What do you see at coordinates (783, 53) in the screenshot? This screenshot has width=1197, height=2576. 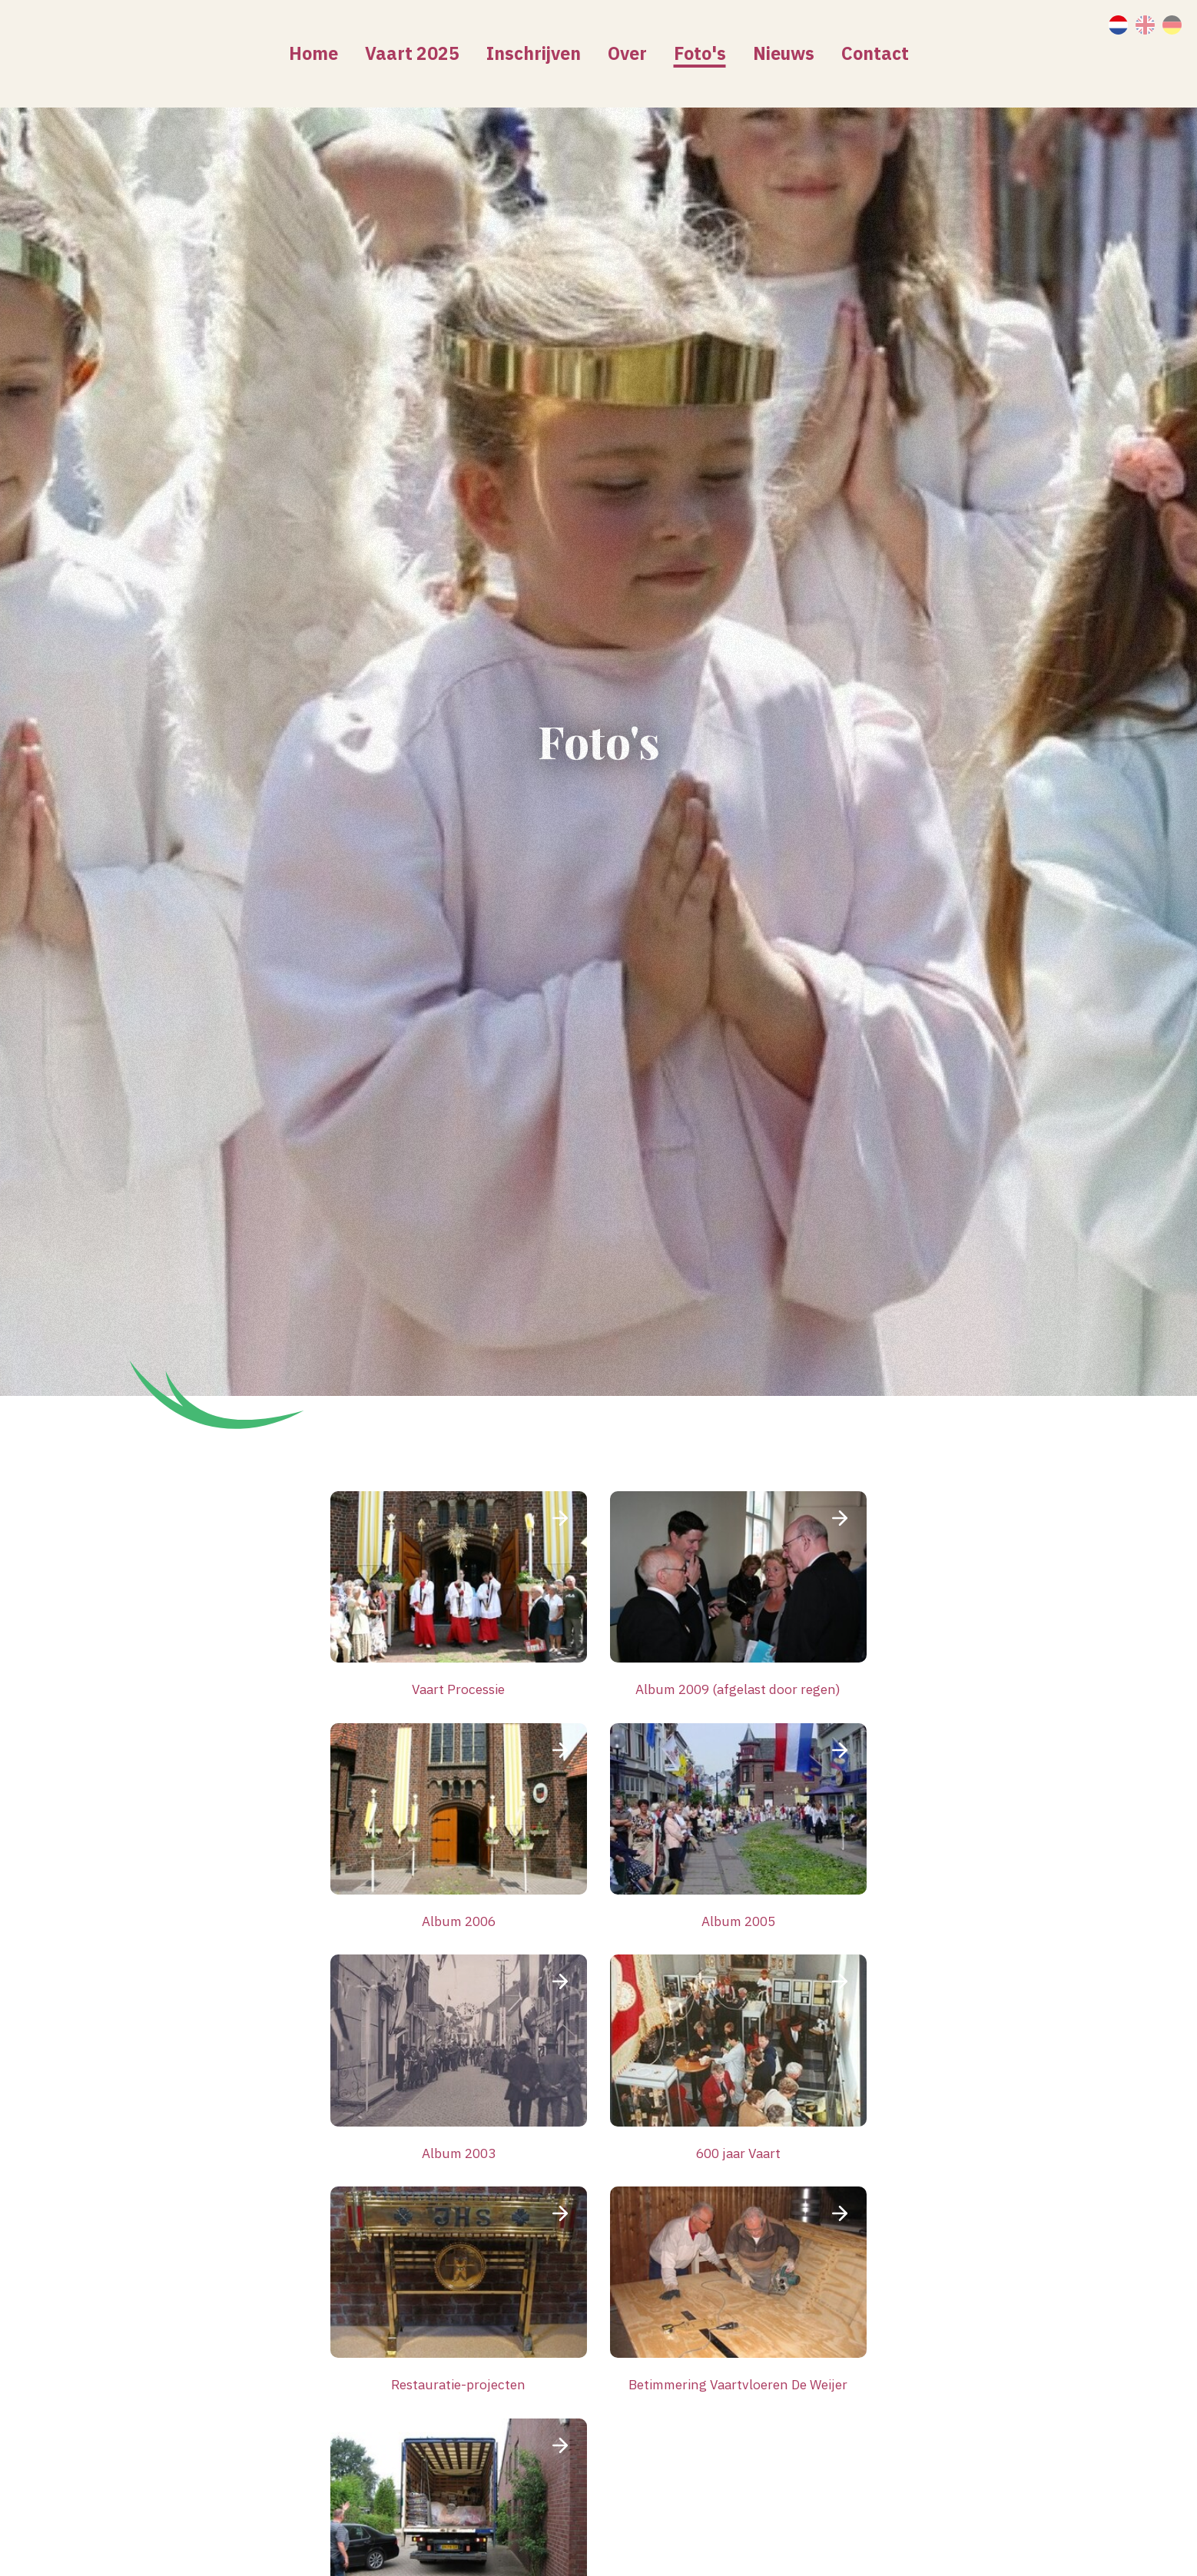 I see `Nieuws` at bounding box center [783, 53].